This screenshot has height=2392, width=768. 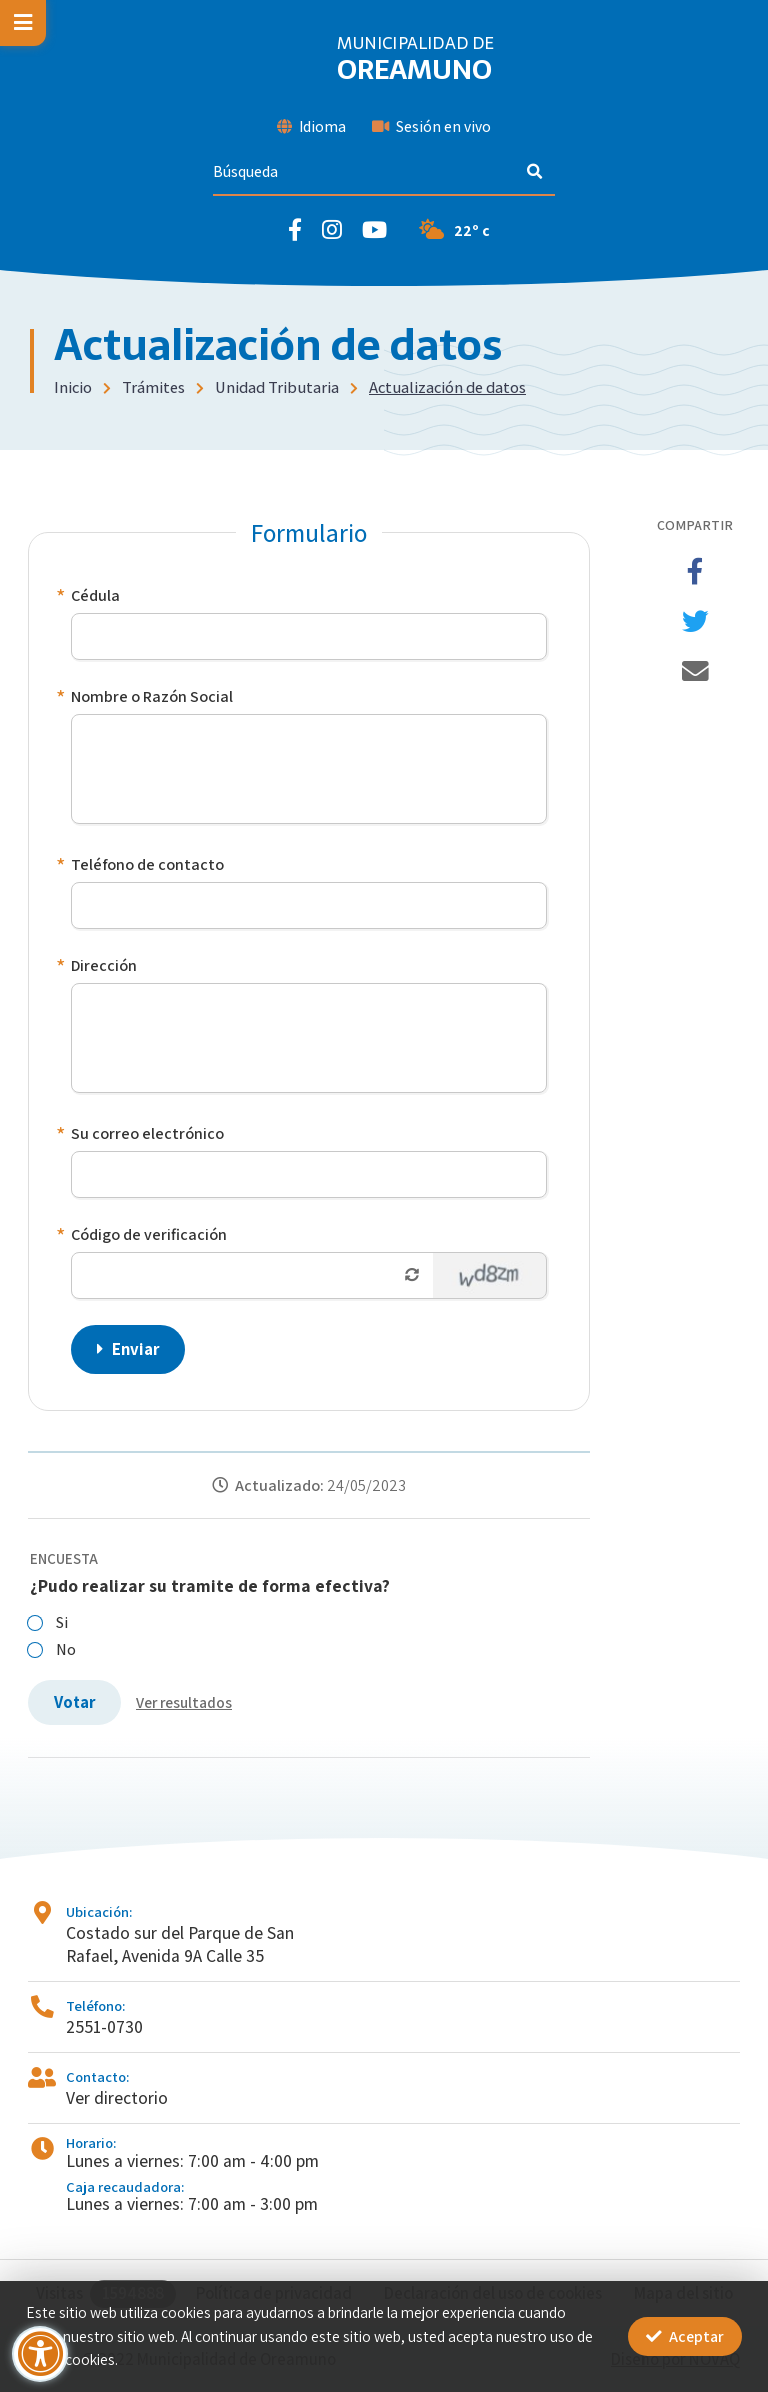 I want to click on Idioma, so click(x=311, y=126).